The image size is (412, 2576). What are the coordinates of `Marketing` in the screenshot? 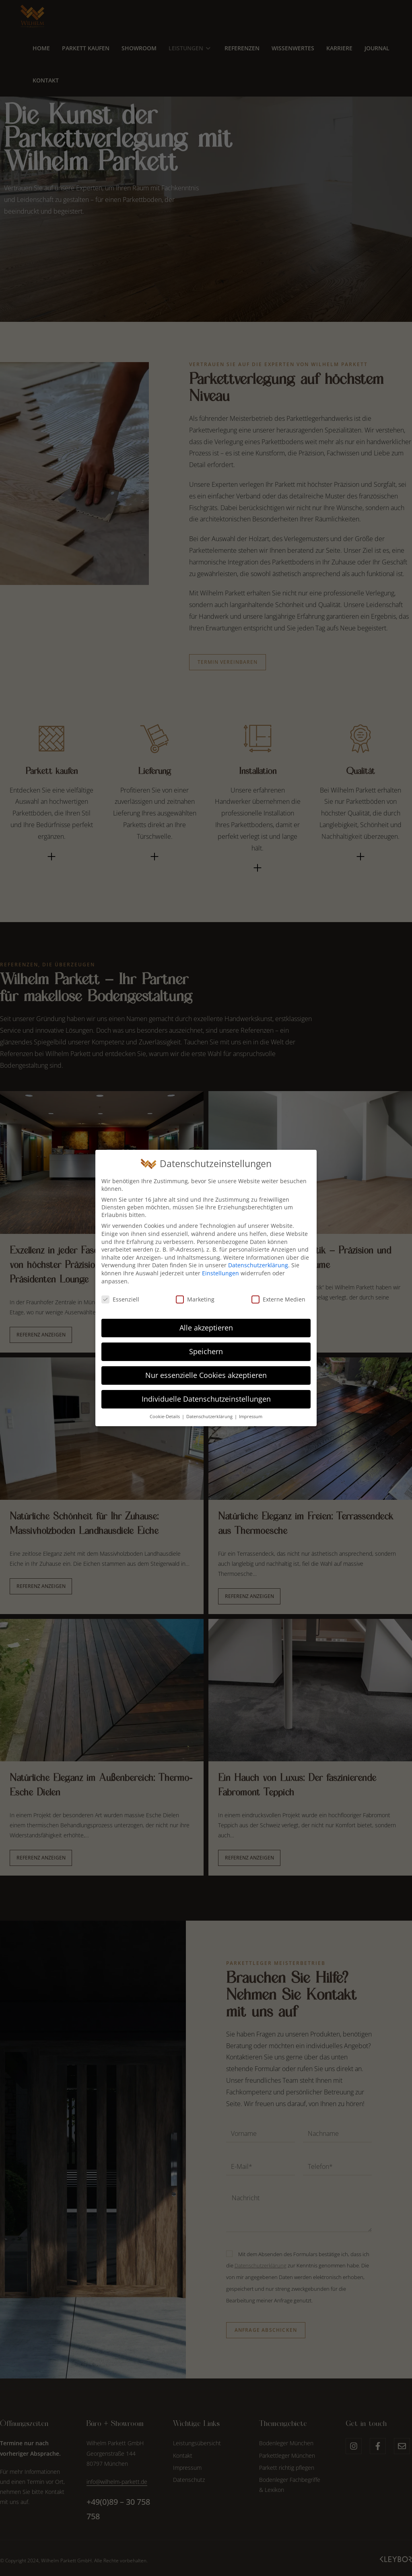 It's located at (195, 1299).